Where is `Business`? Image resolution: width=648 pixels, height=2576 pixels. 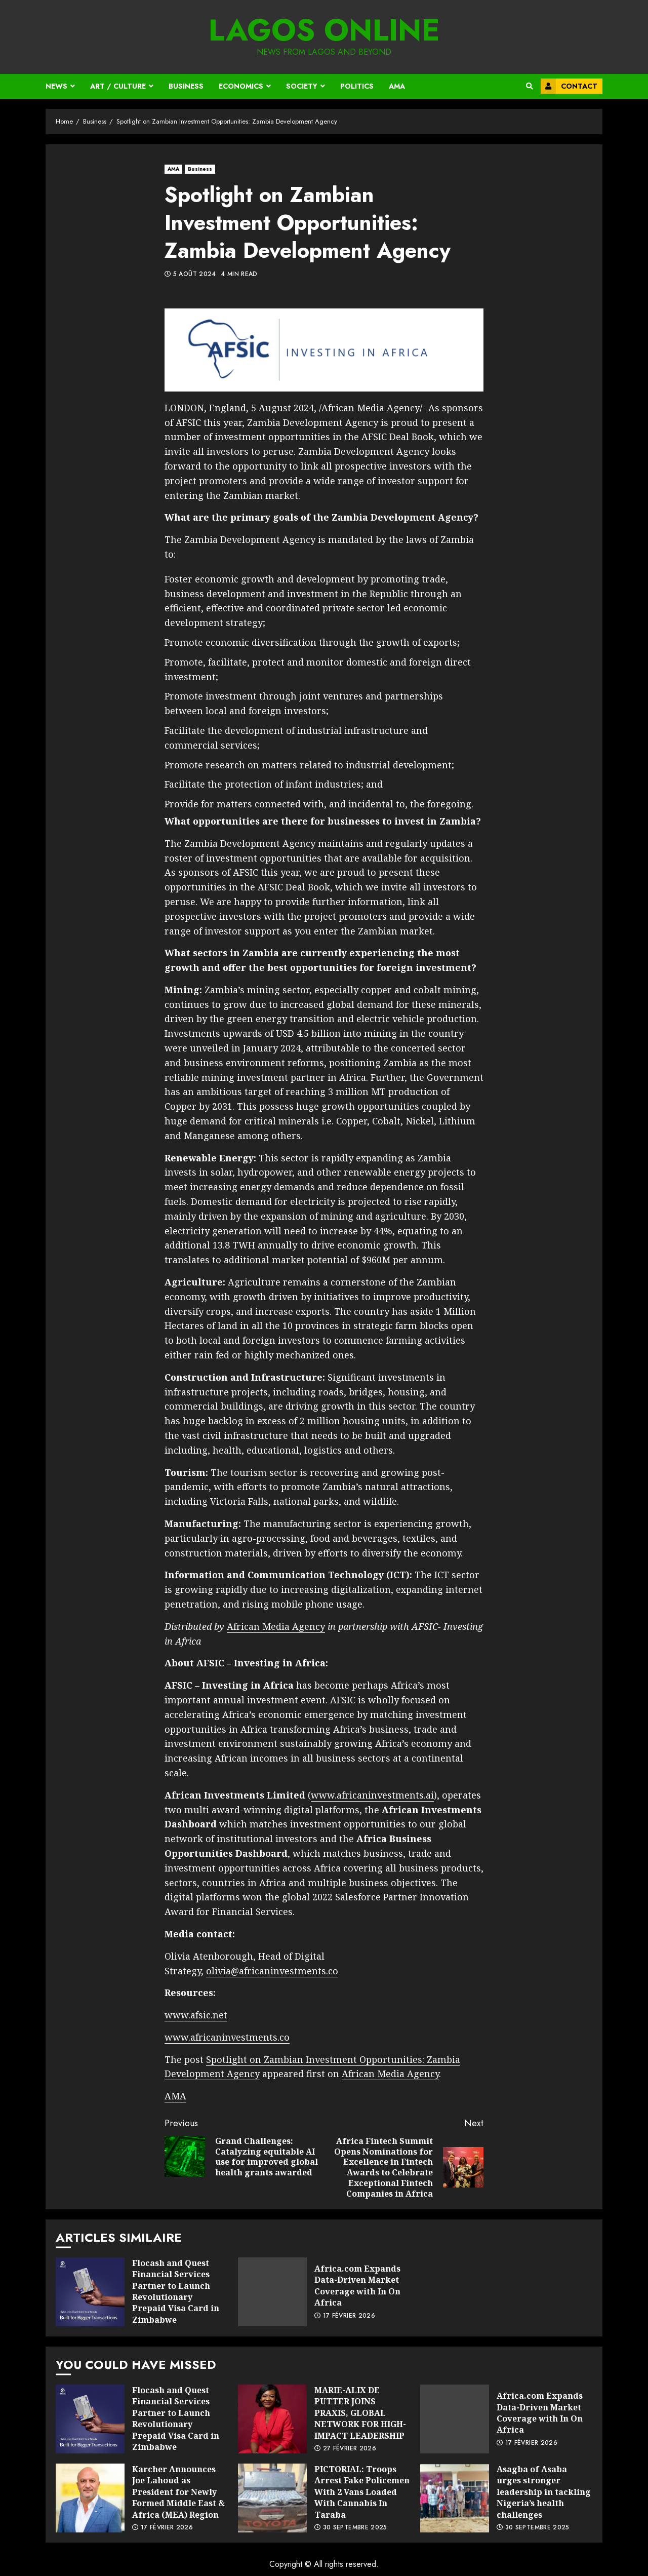
Business is located at coordinates (186, 86).